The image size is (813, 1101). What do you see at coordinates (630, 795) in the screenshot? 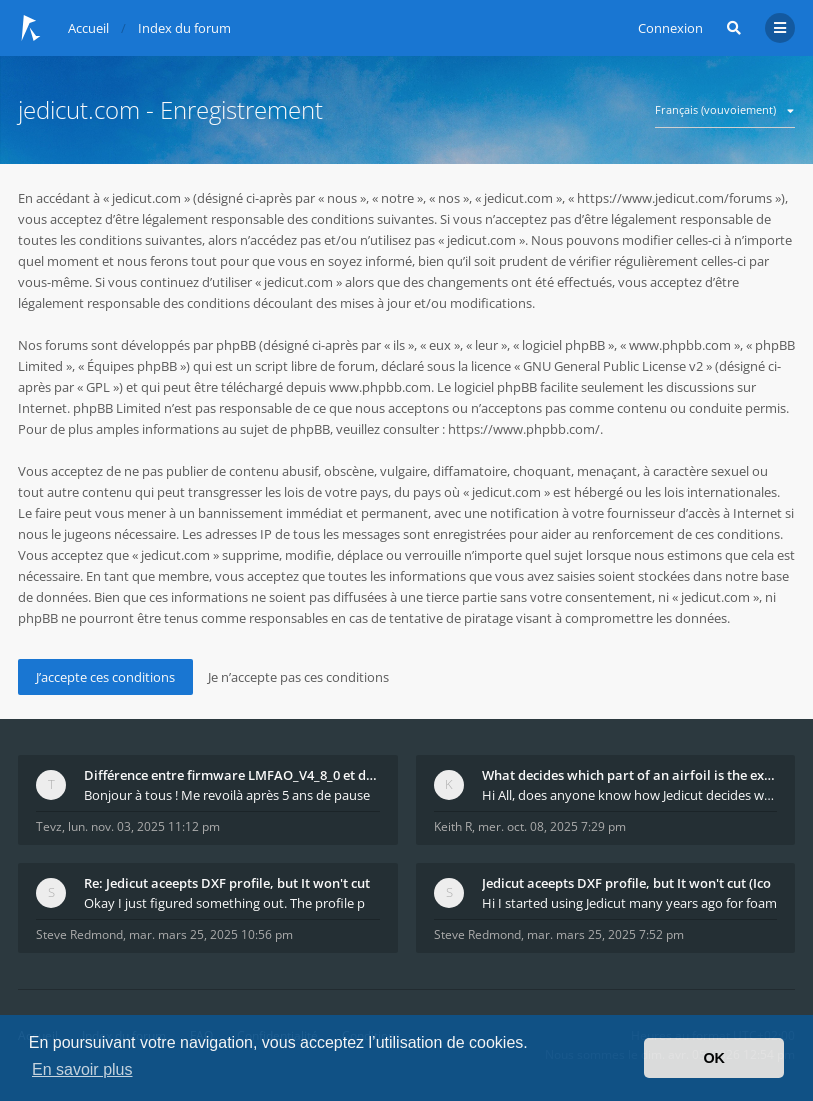
I see `Hi All, does anyone know how Jedicut decides which` at bounding box center [630, 795].